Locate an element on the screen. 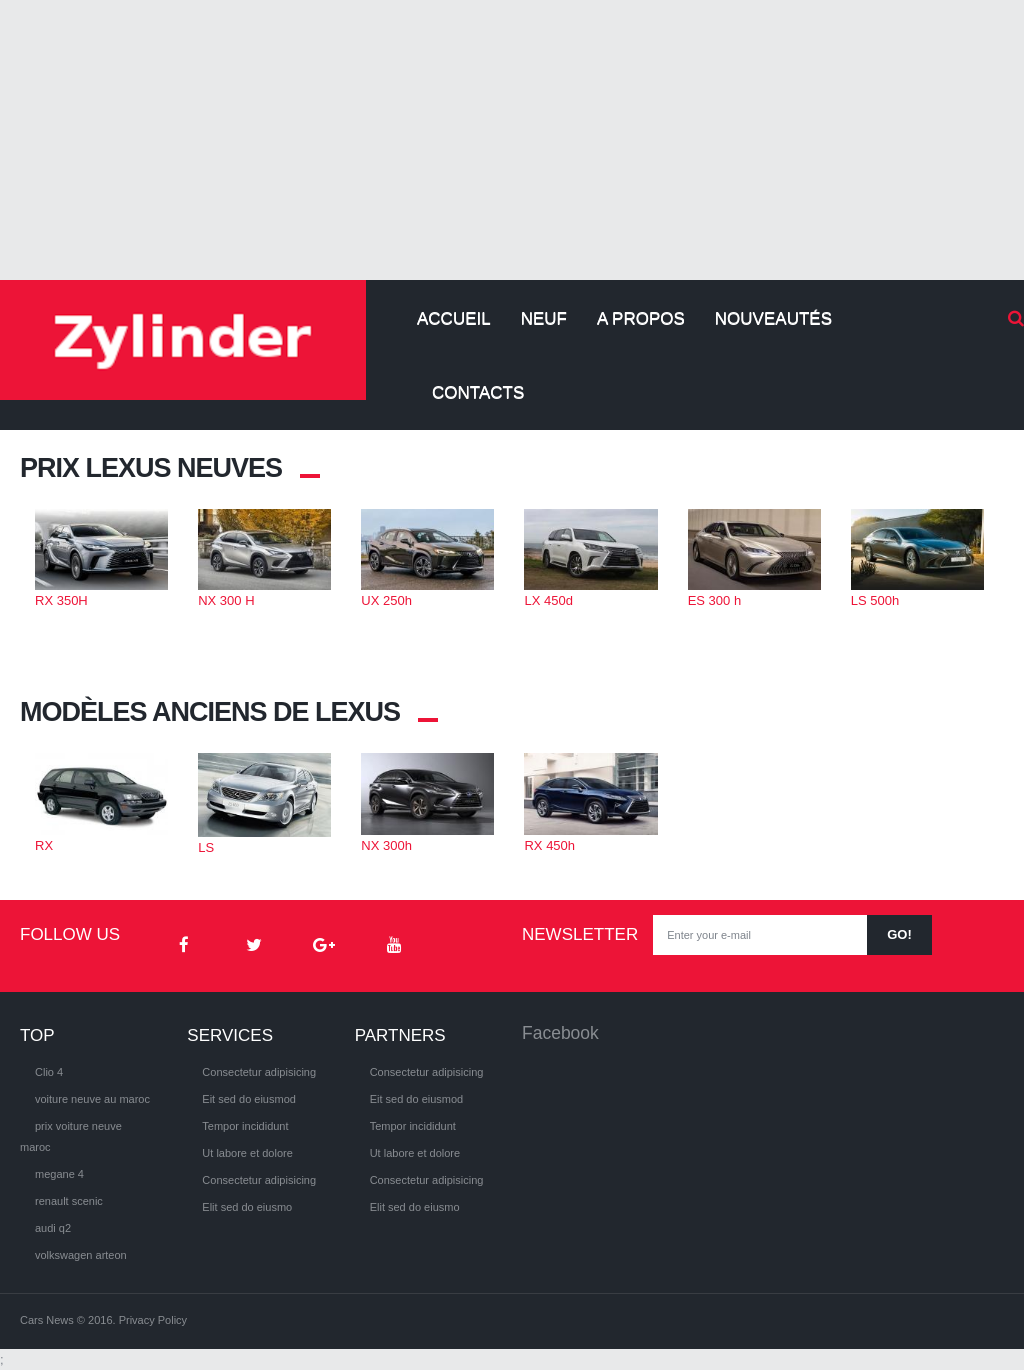 This screenshot has width=1024, height=1370. Privacy Policy is located at coordinates (153, 1320).